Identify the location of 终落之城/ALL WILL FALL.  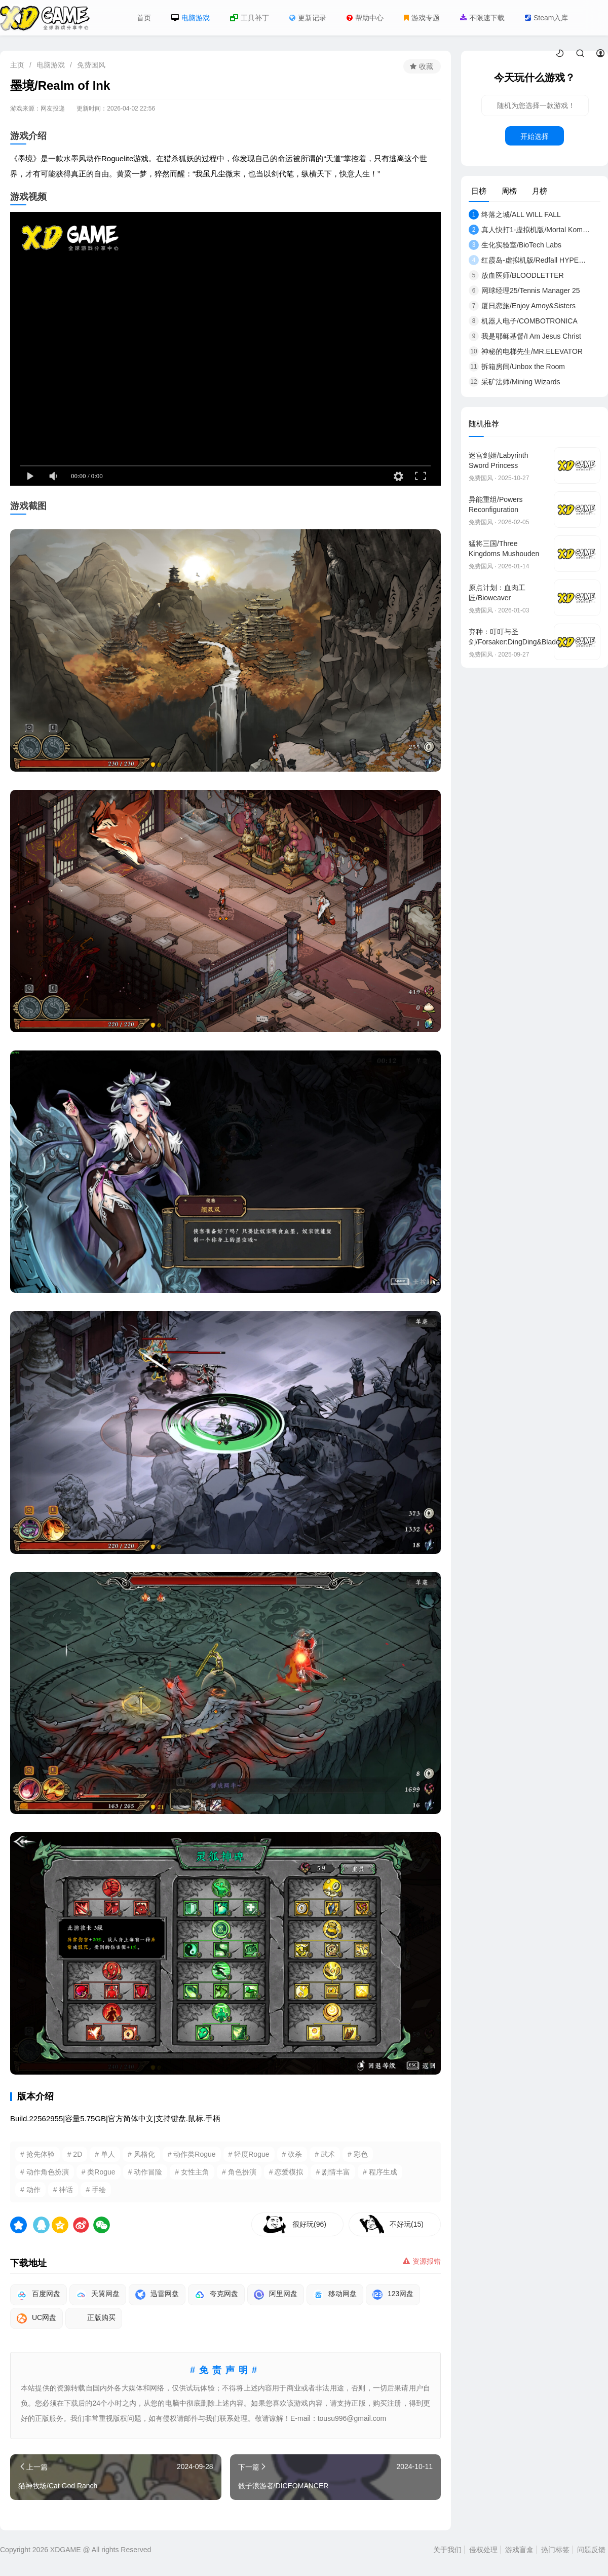
(515, 214).